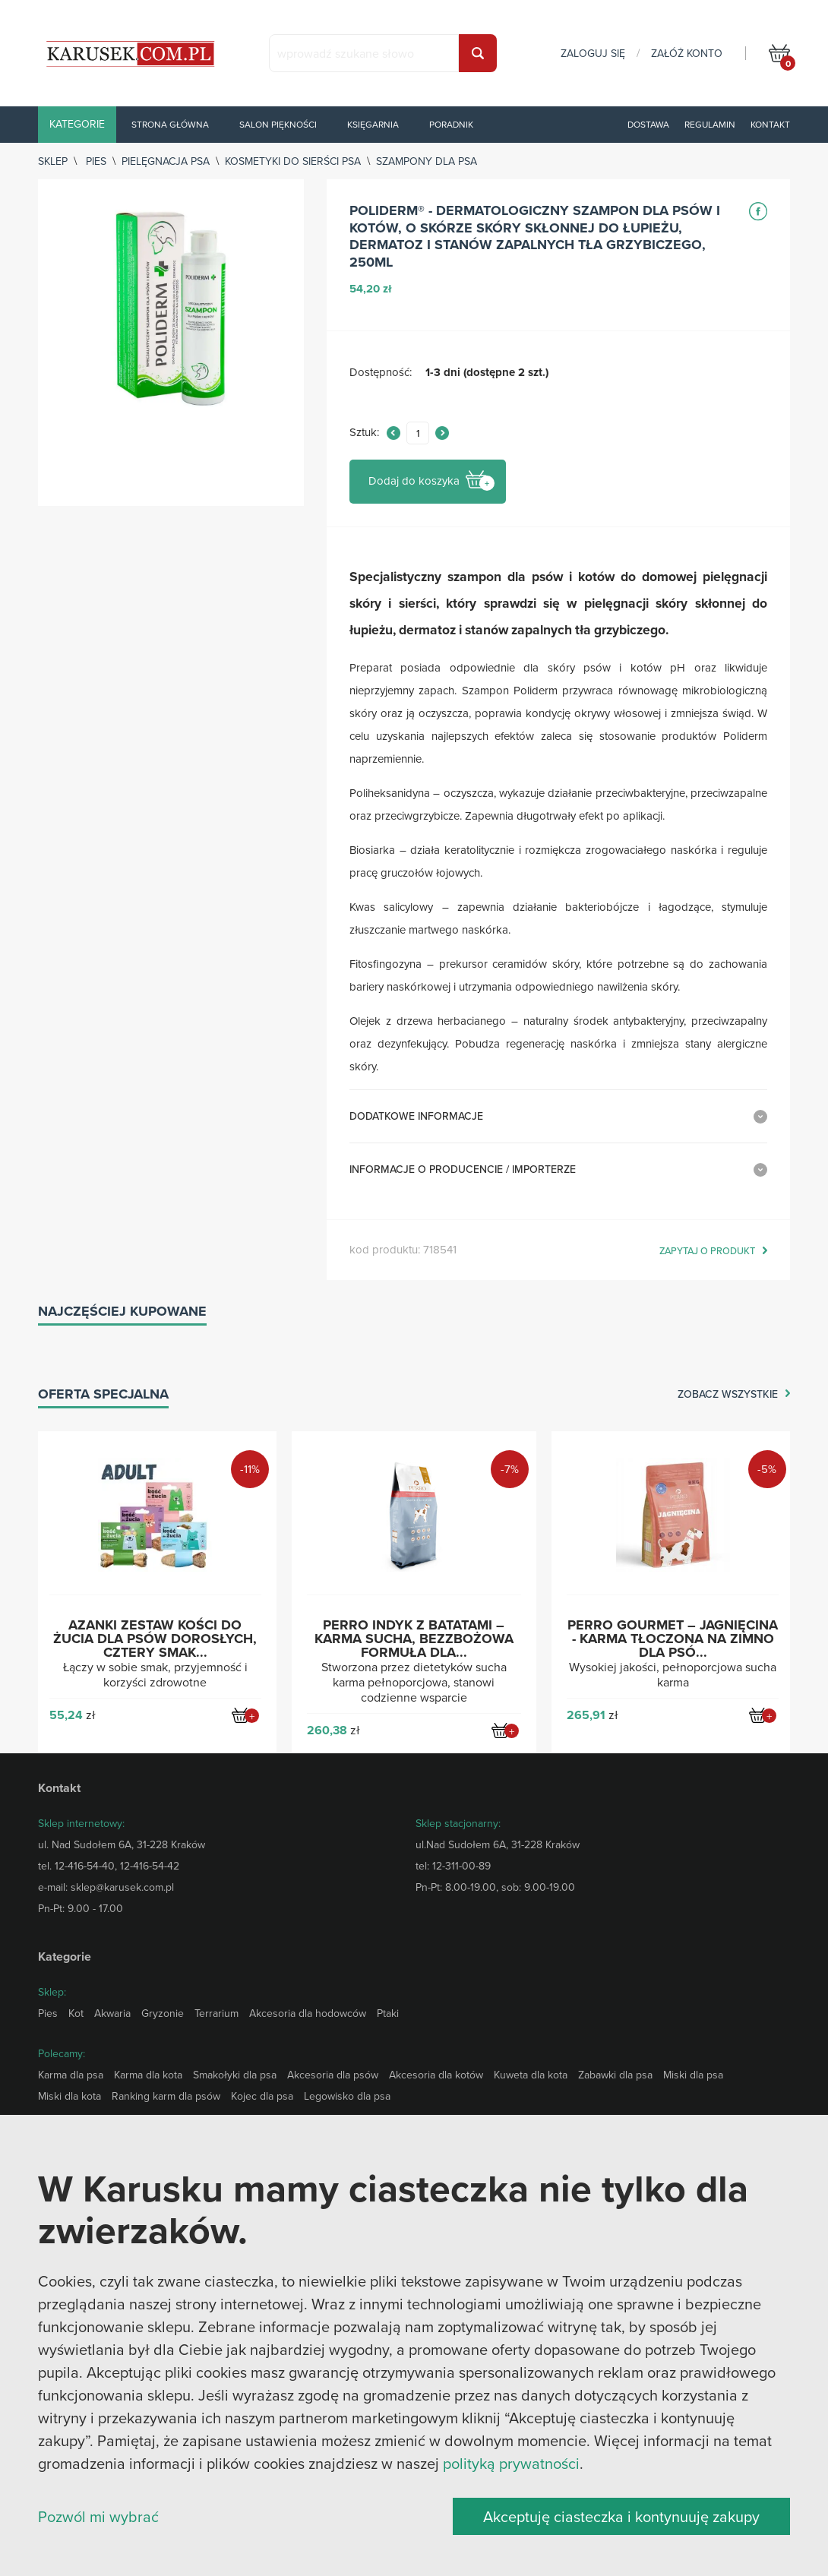  What do you see at coordinates (364, 432) in the screenshot?
I see `Sztuk:` at bounding box center [364, 432].